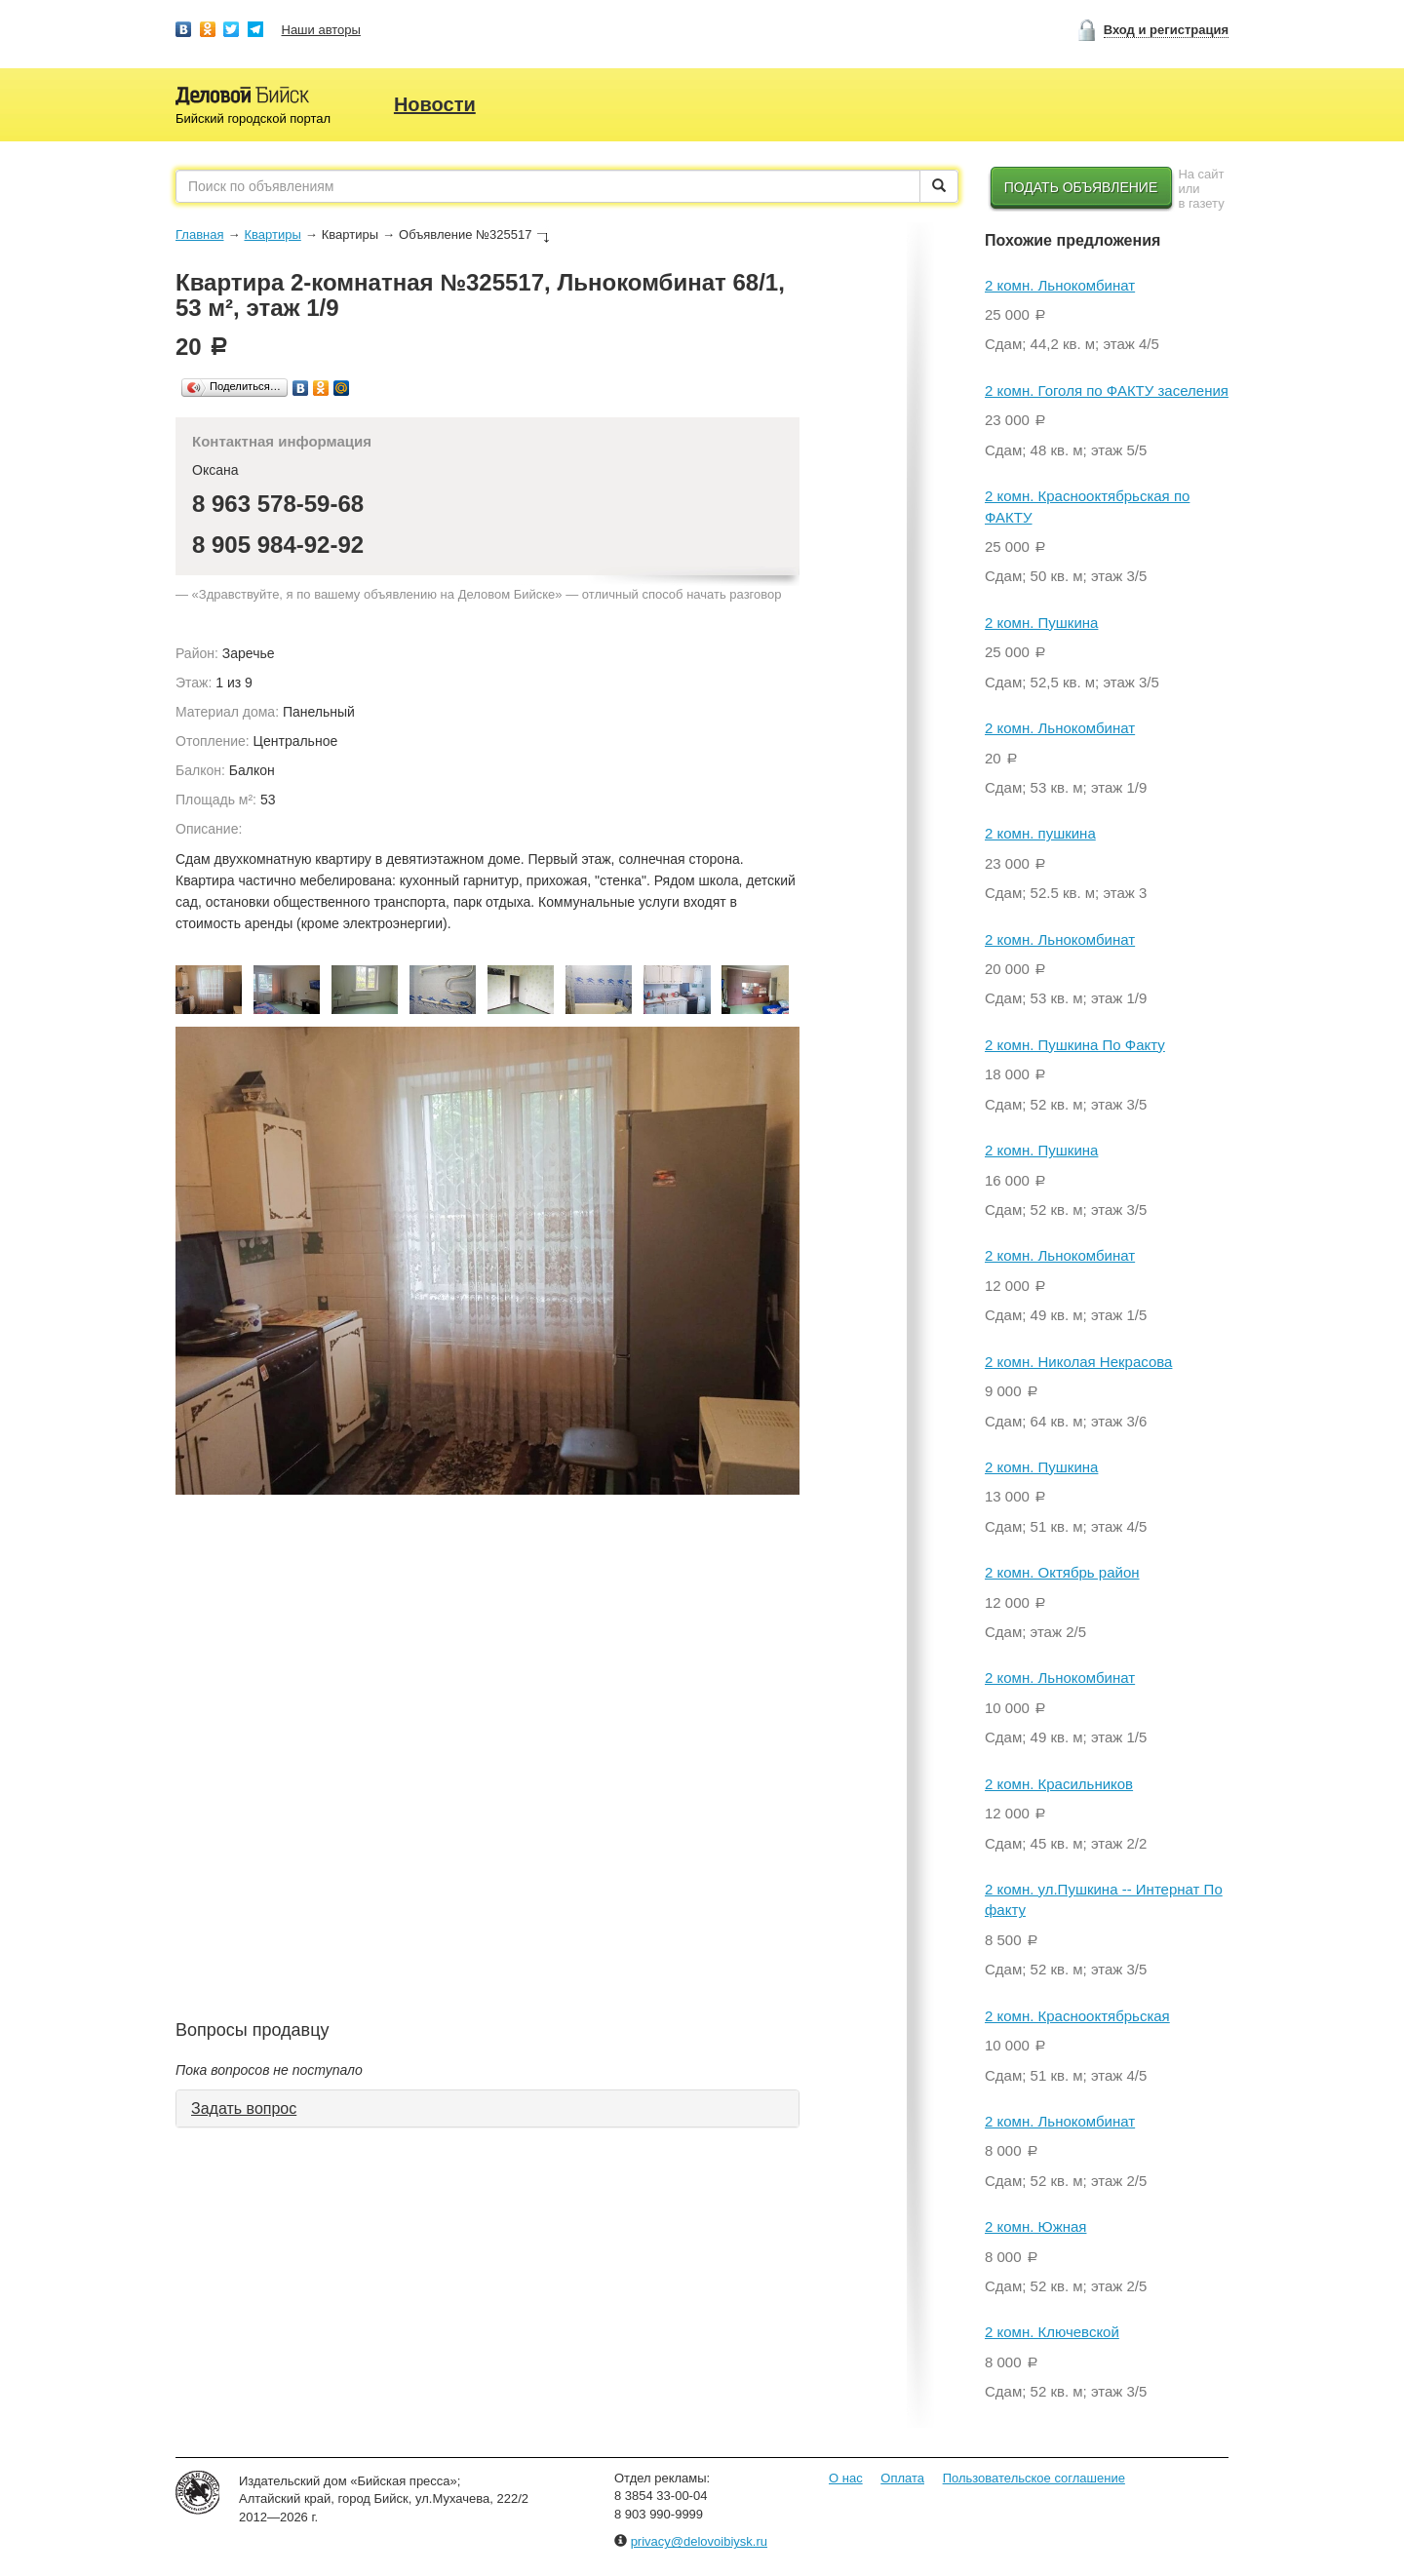 This screenshot has height=2576, width=1404. I want to click on Бийский городской портал, so click(253, 118).